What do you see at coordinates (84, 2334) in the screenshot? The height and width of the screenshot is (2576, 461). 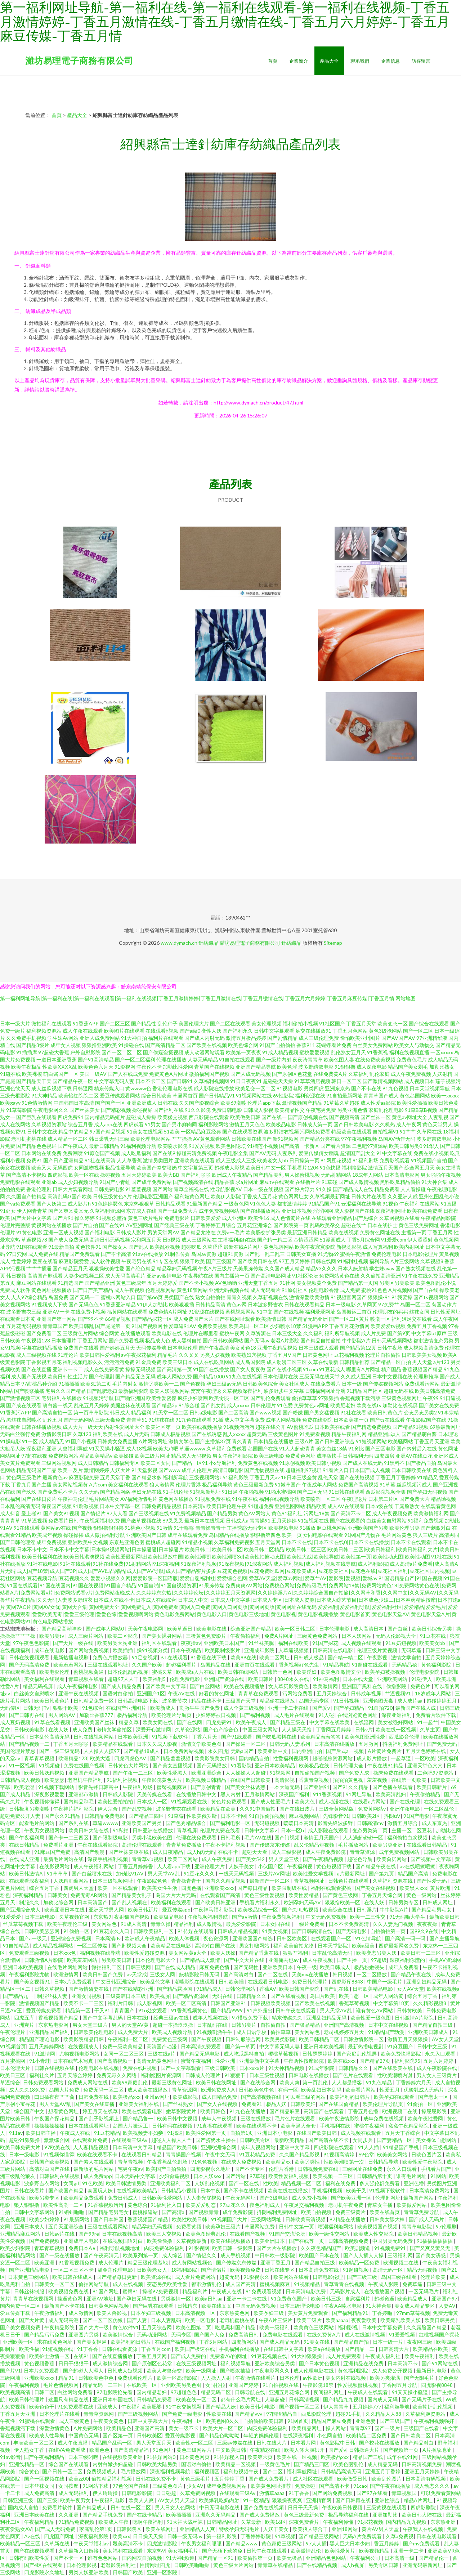 I see `亚洲图片另类` at bounding box center [84, 2334].